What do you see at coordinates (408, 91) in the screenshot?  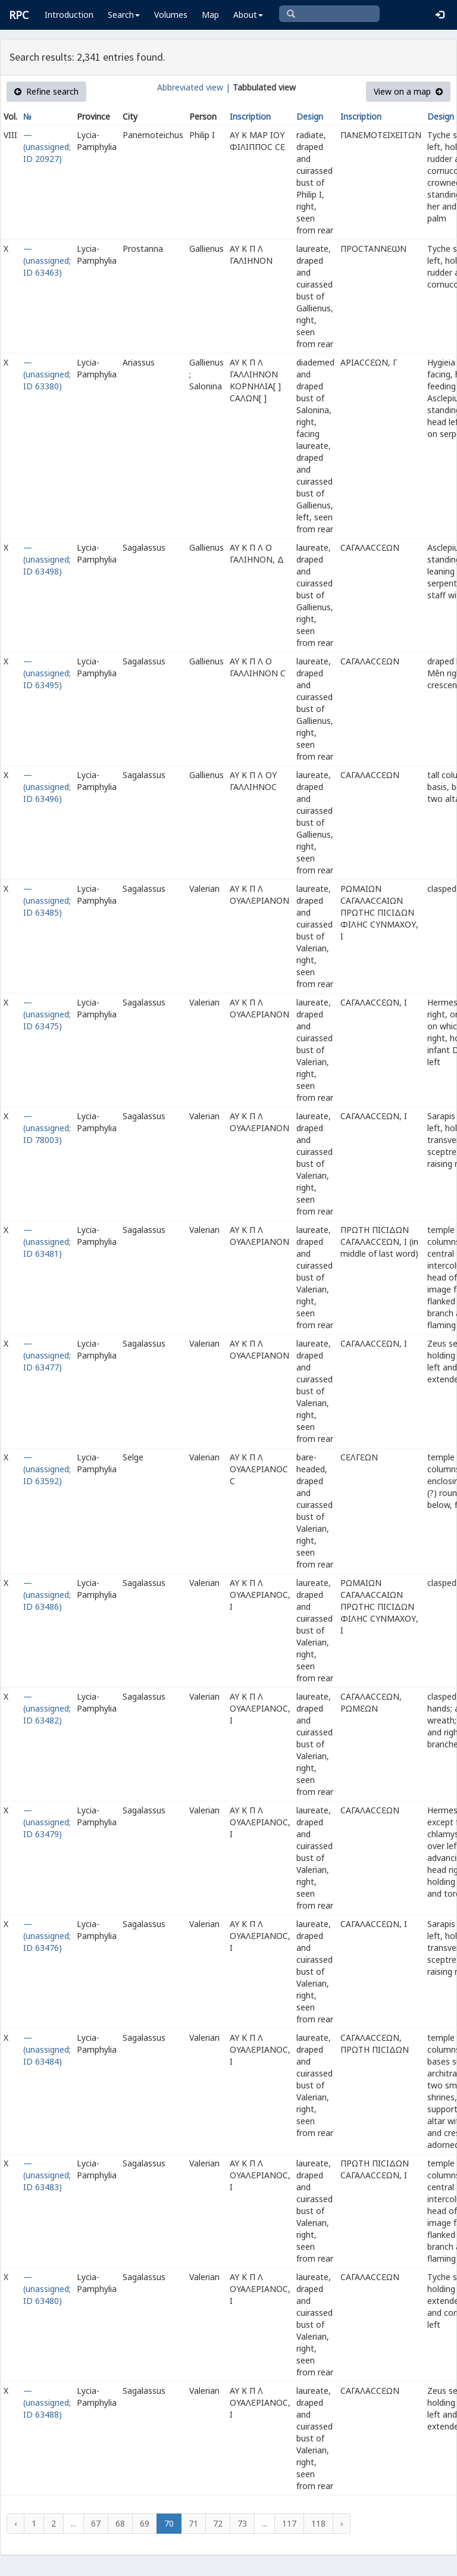 I see `View on a map` at bounding box center [408, 91].